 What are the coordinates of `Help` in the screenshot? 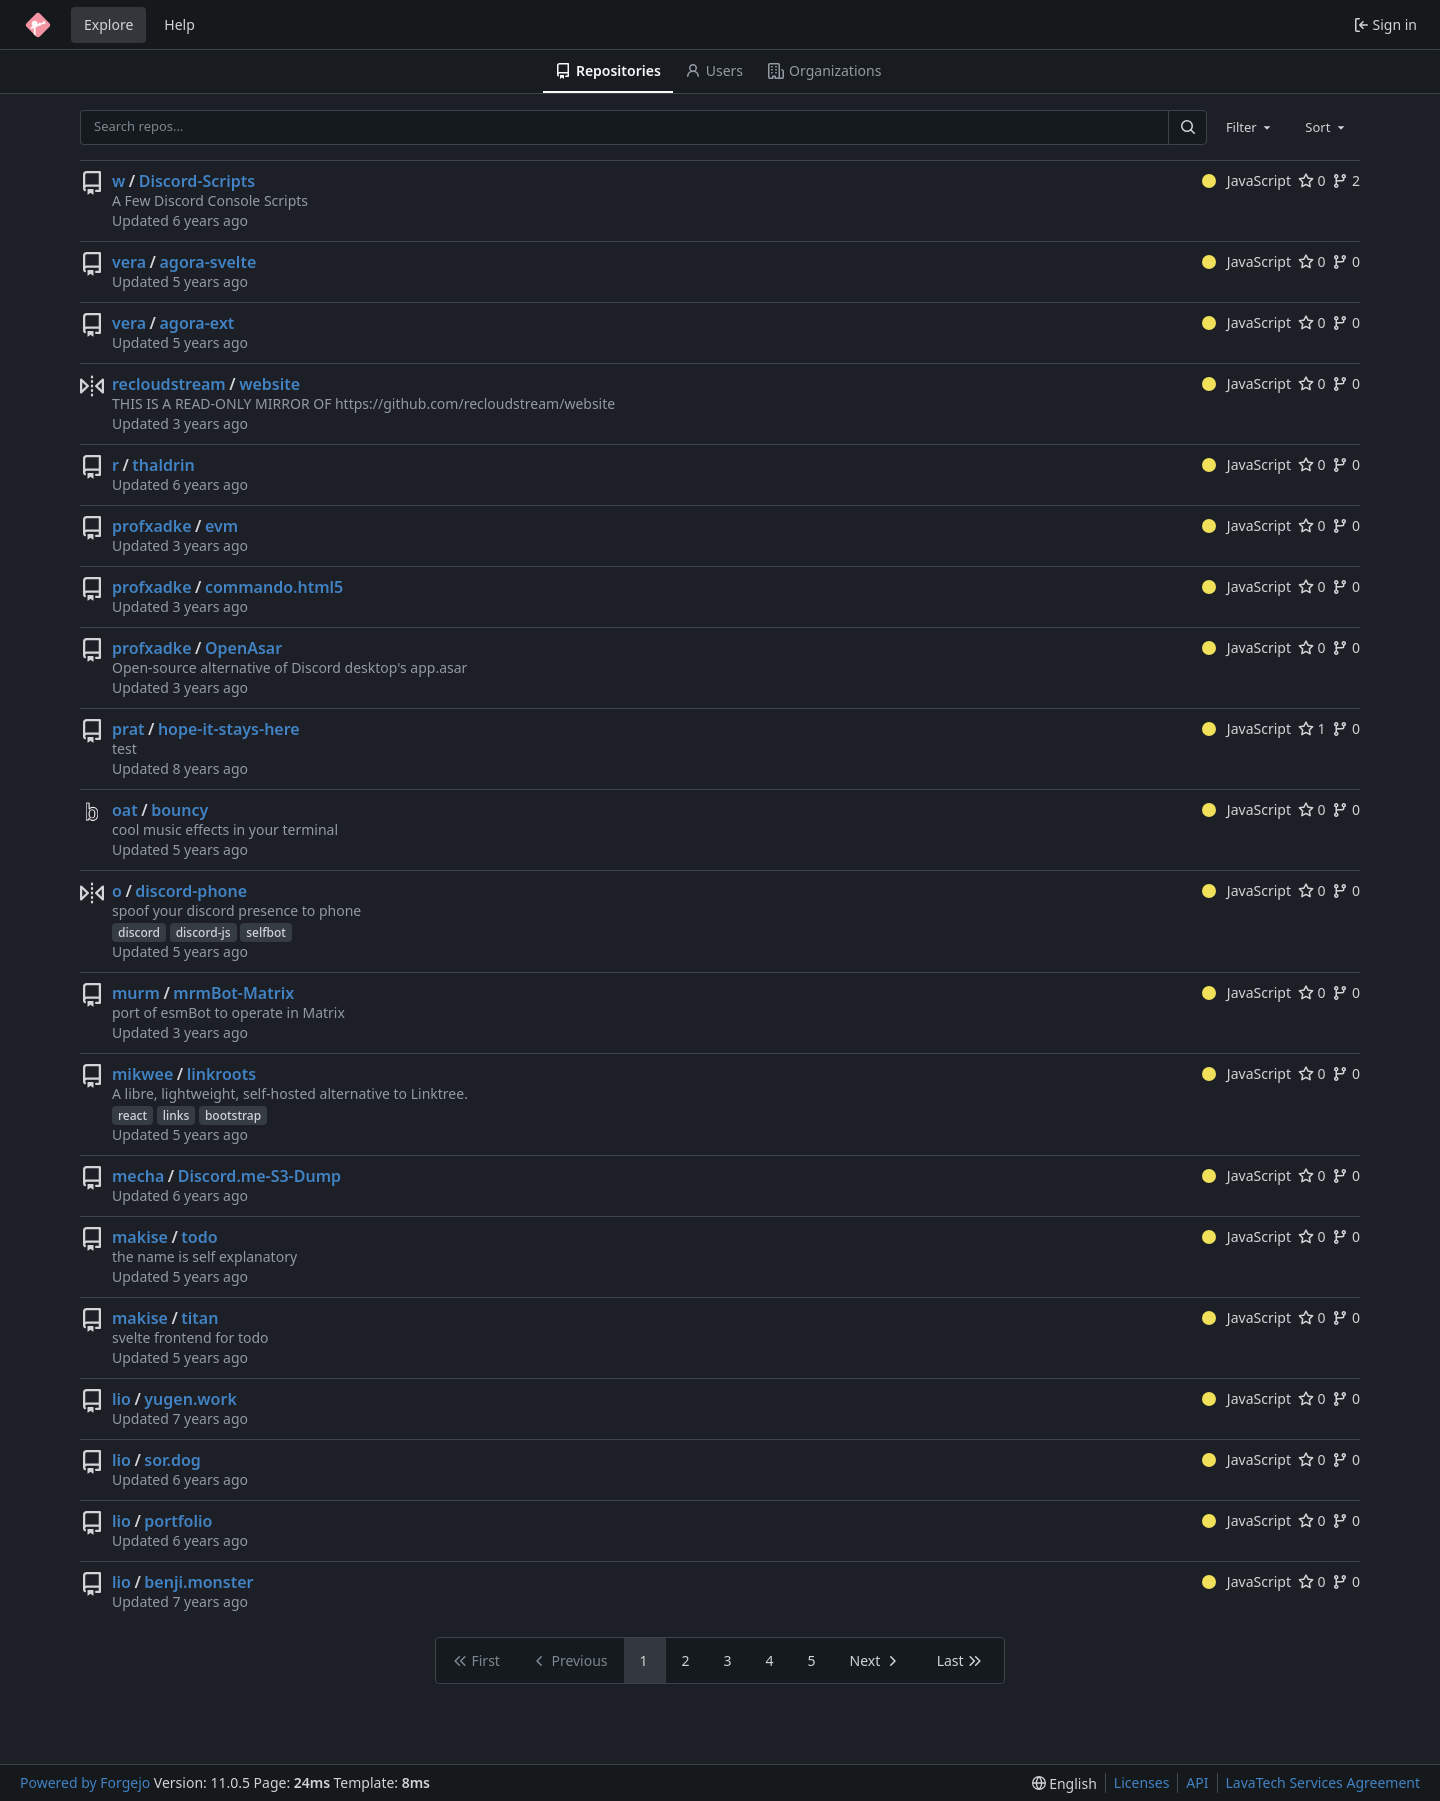 It's located at (179, 24).